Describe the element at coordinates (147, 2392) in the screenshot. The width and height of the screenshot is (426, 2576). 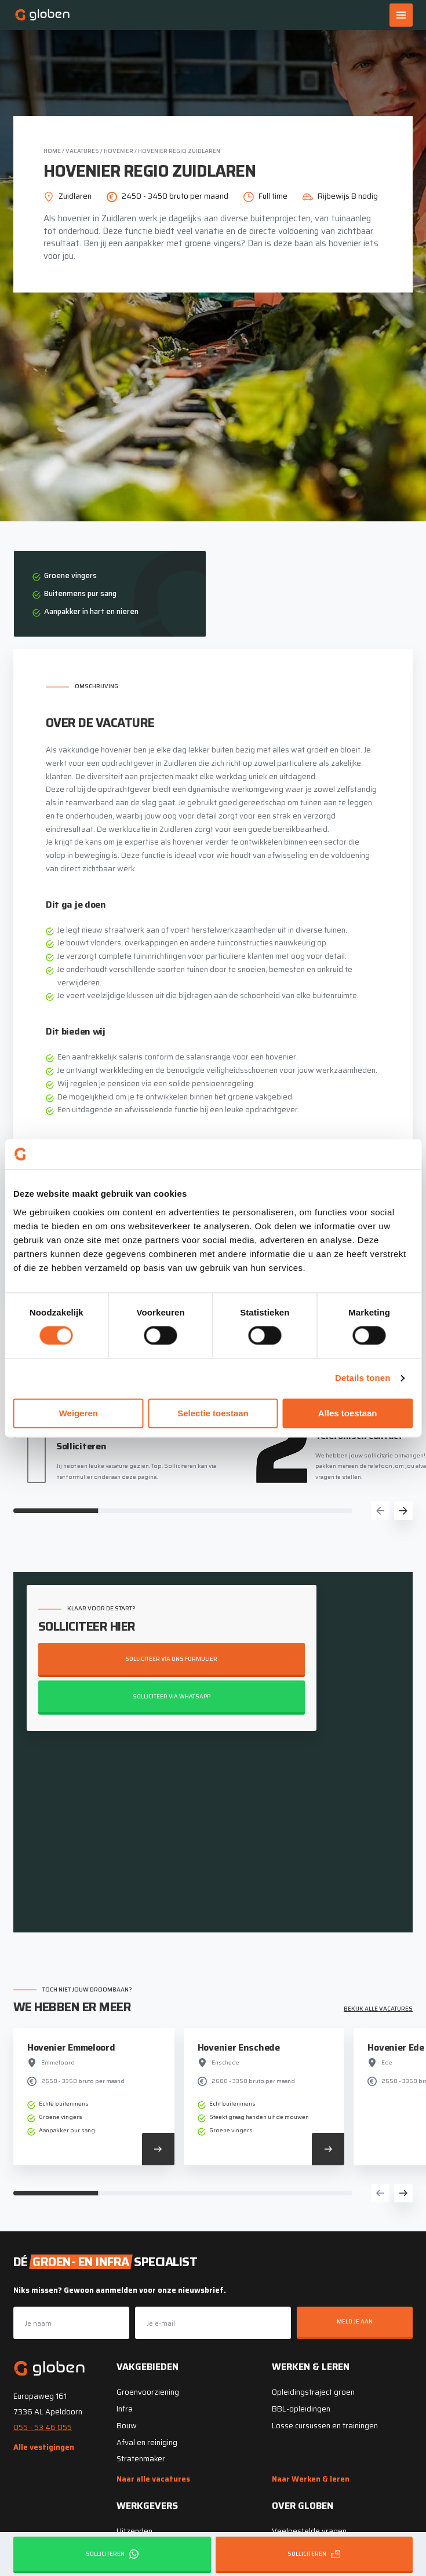
I see `Groenvoorziening` at that location.